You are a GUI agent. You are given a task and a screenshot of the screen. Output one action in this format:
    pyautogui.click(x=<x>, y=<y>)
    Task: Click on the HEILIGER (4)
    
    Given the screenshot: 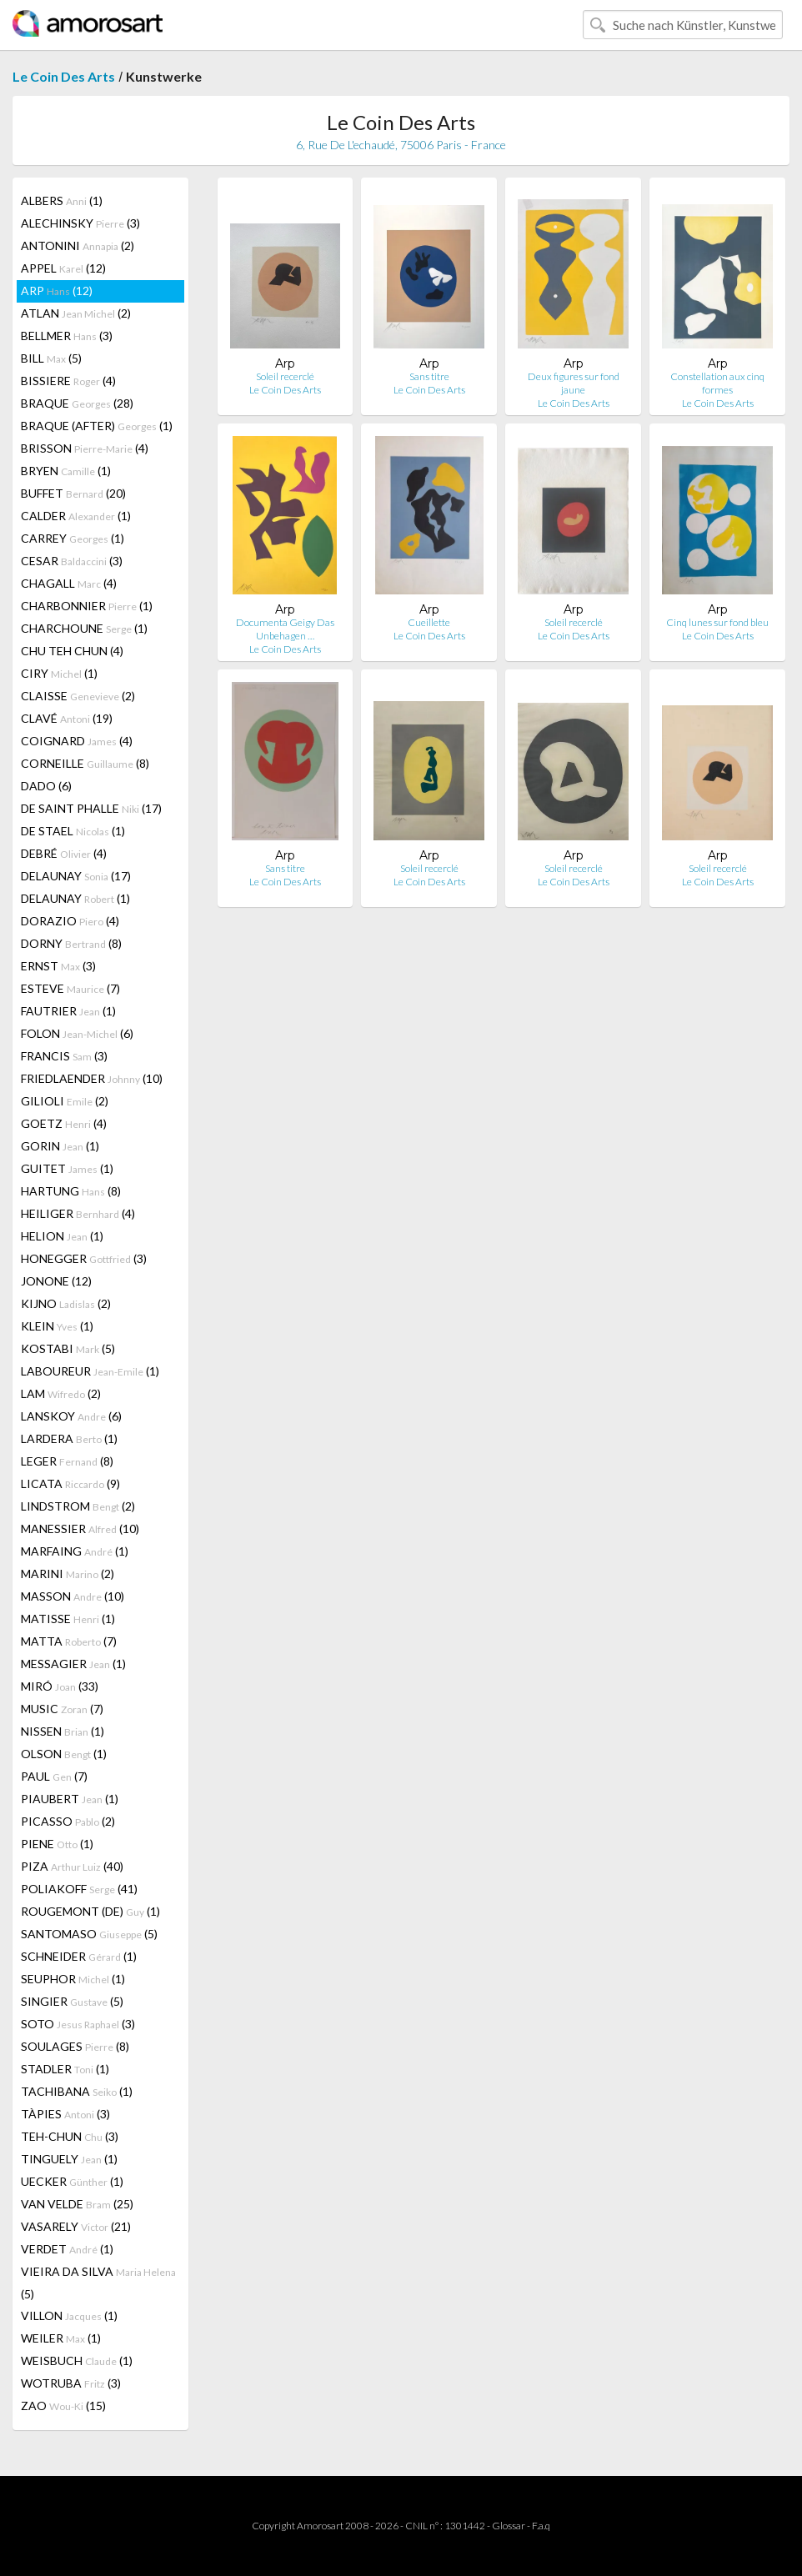 What is the action you would take?
    pyautogui.click(x=78, y=1213)
    